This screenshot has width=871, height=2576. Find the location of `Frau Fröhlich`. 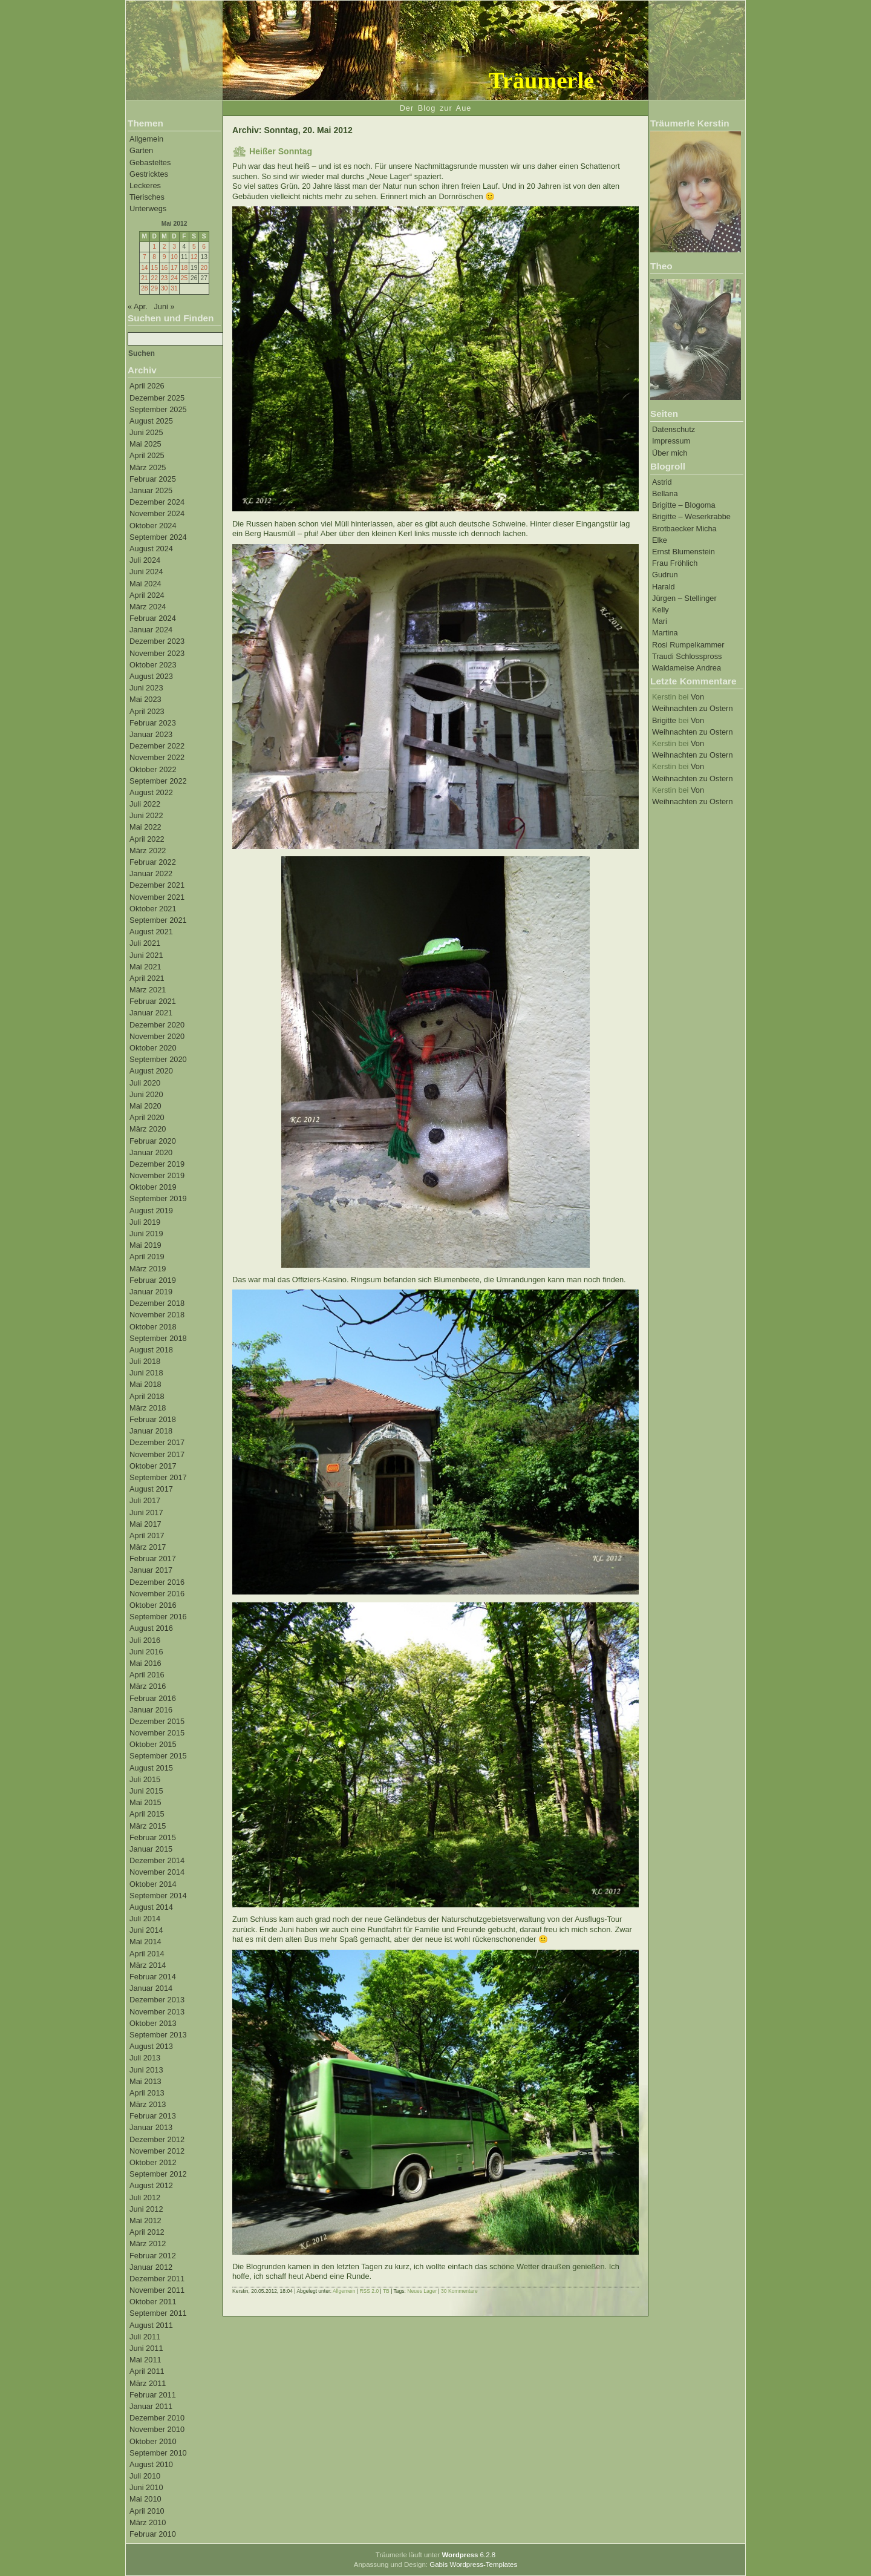

Frau Fröhlich is located at coordinates (674, 563).